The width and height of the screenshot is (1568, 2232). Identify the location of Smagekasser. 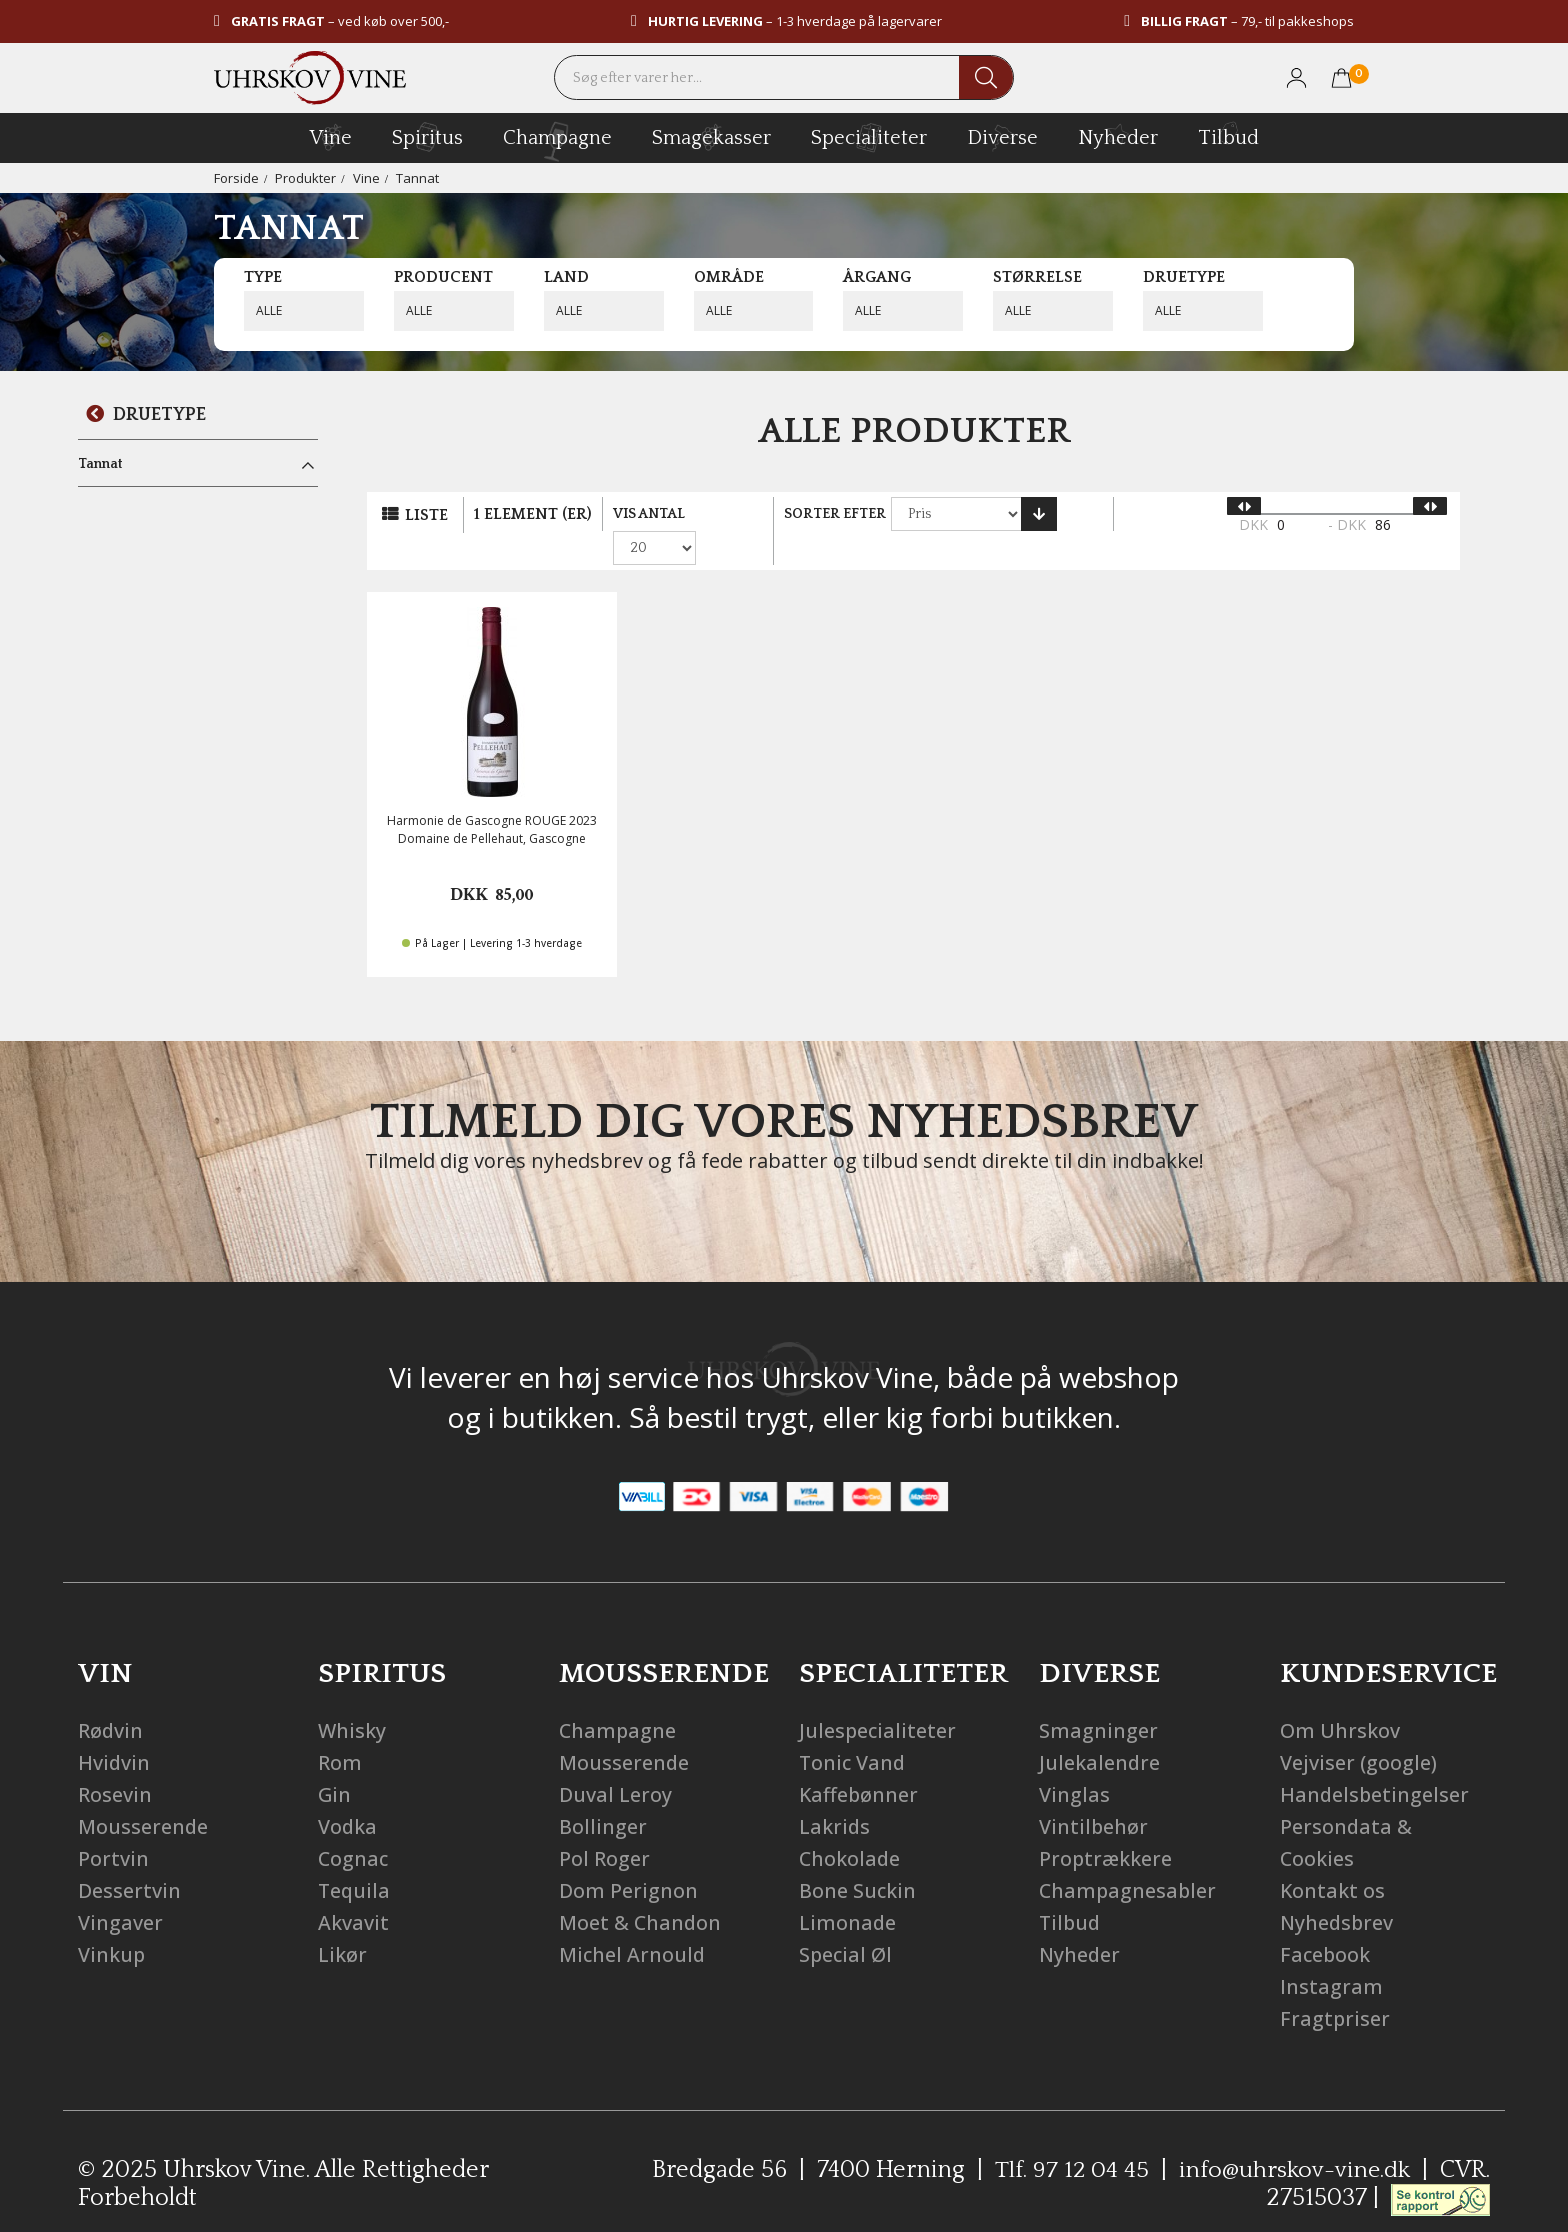
(711, 137).